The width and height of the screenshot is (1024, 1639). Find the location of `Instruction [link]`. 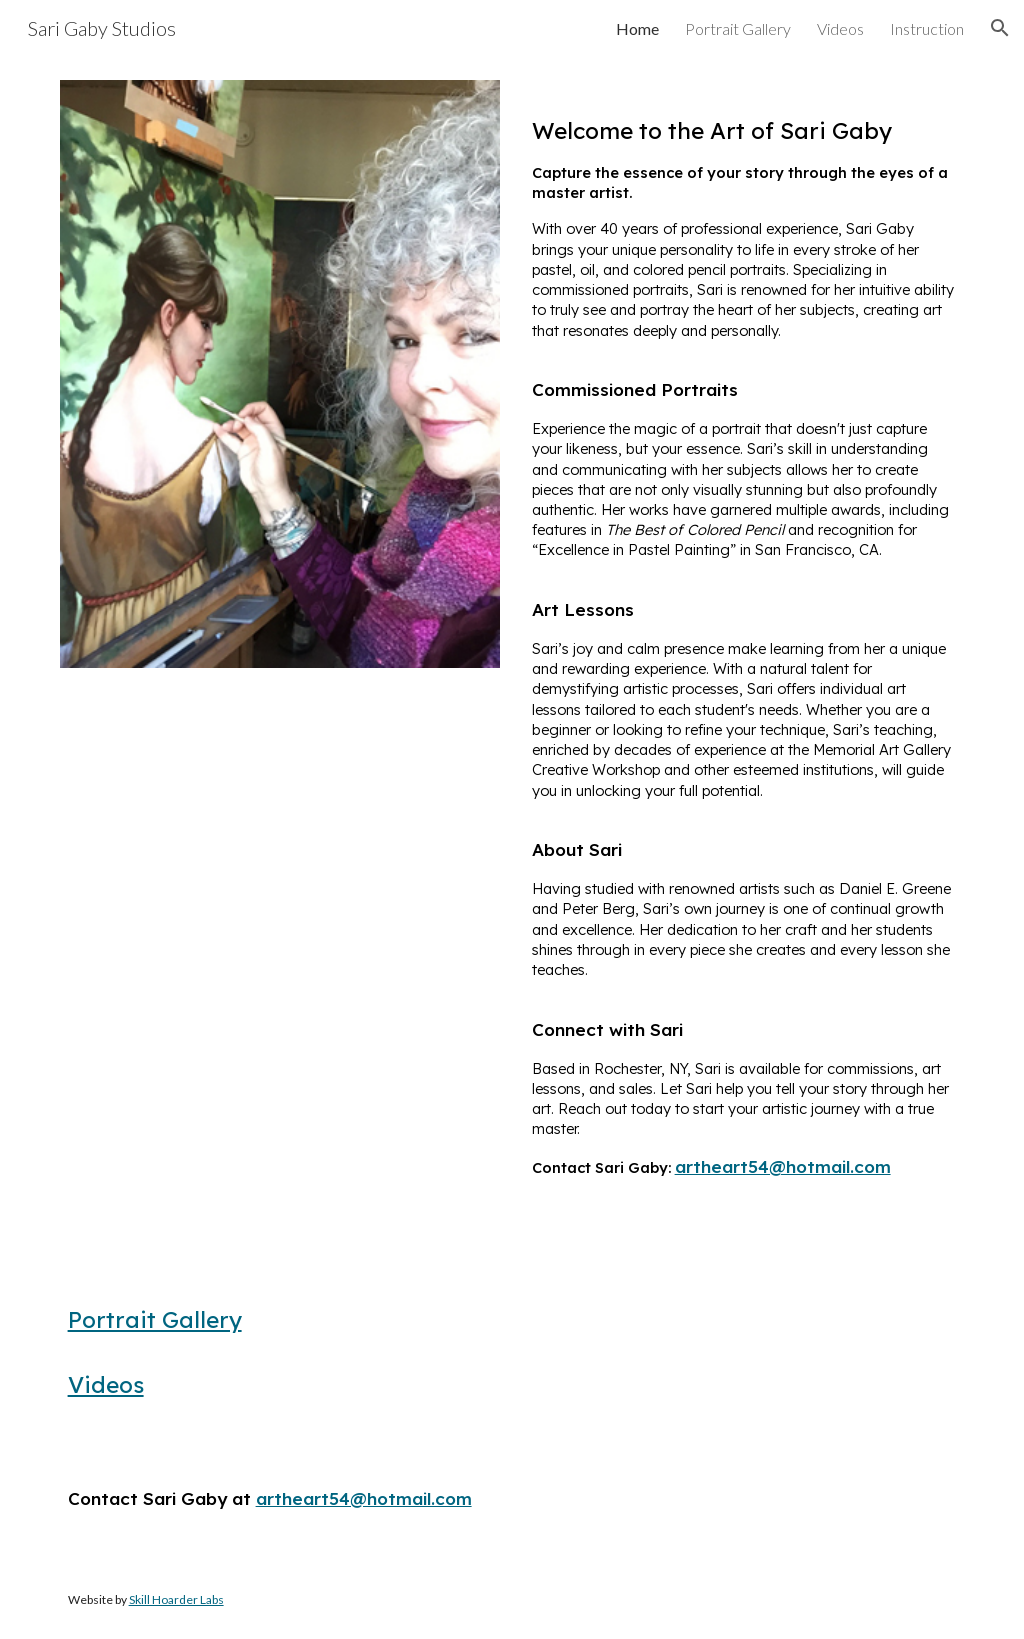

Instruction [link] is located at coordinates (927, 28).